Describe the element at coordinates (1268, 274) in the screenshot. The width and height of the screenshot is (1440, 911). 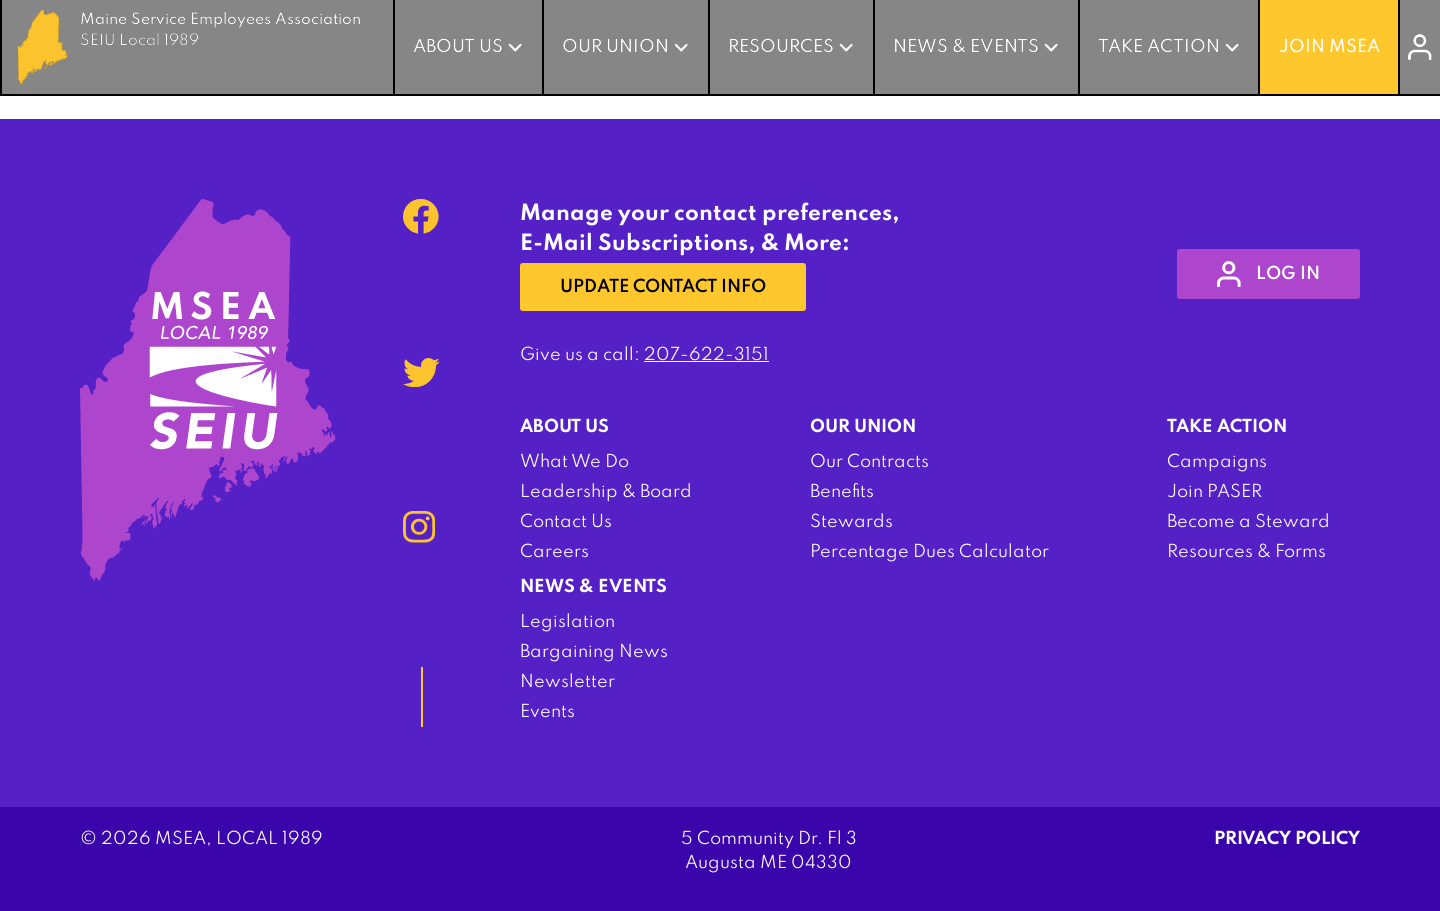
I see `log in` at that location.